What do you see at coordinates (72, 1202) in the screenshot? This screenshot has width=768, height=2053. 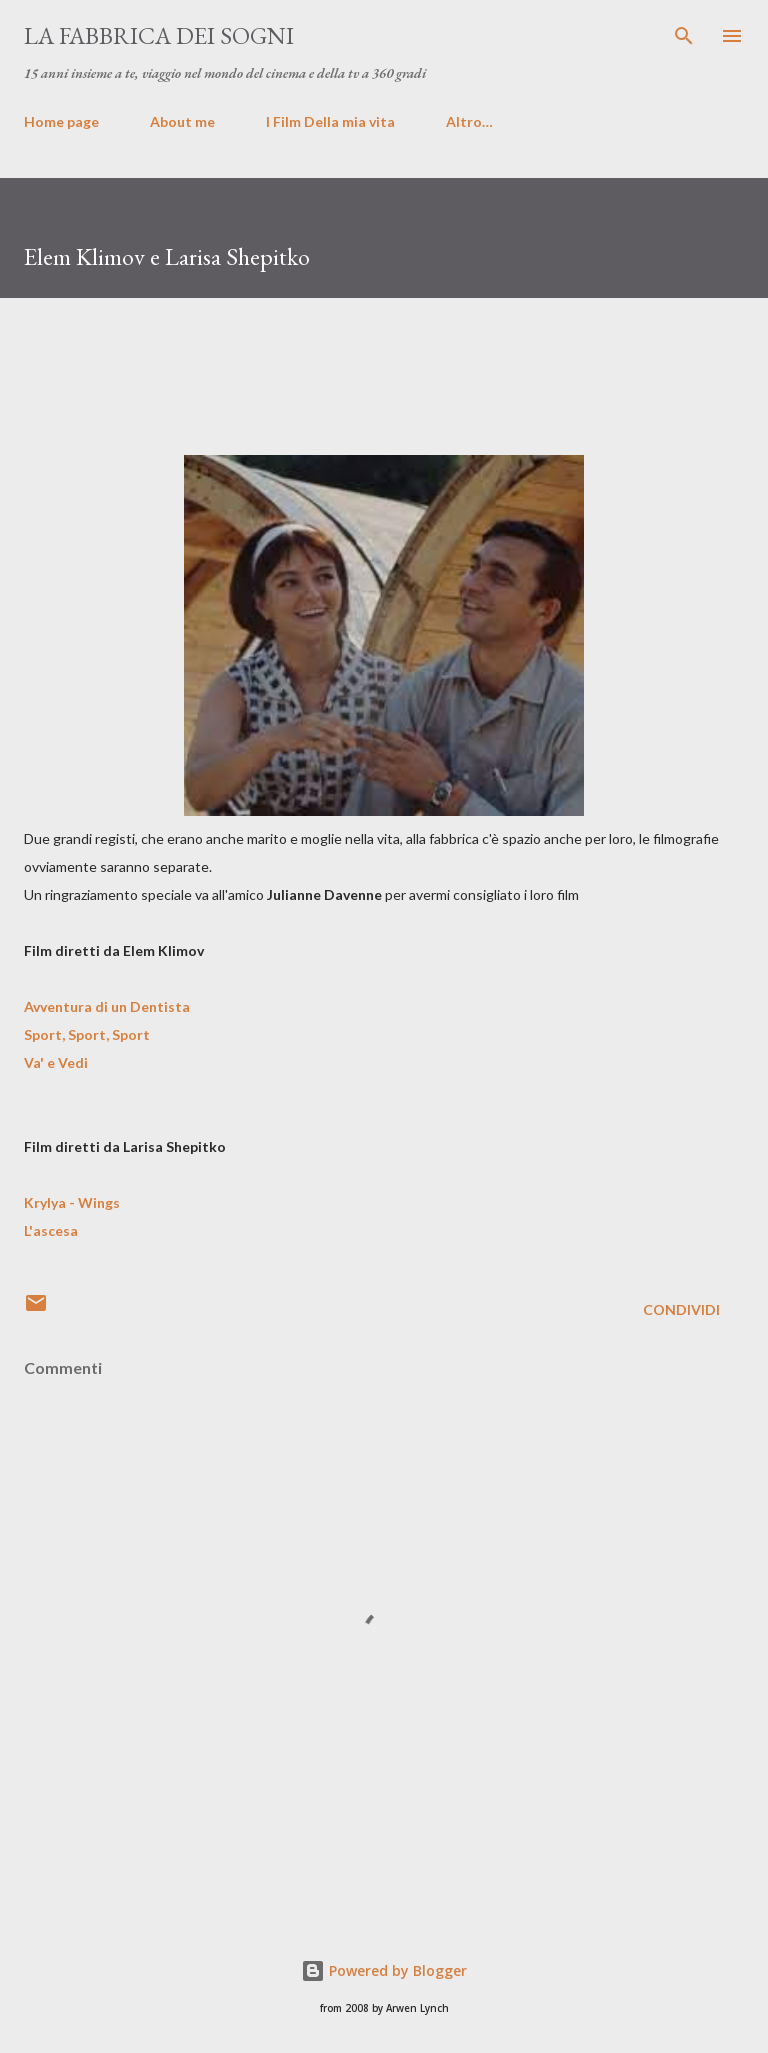 I see `Krylya - Wings` at bounding box center [72, 1202].